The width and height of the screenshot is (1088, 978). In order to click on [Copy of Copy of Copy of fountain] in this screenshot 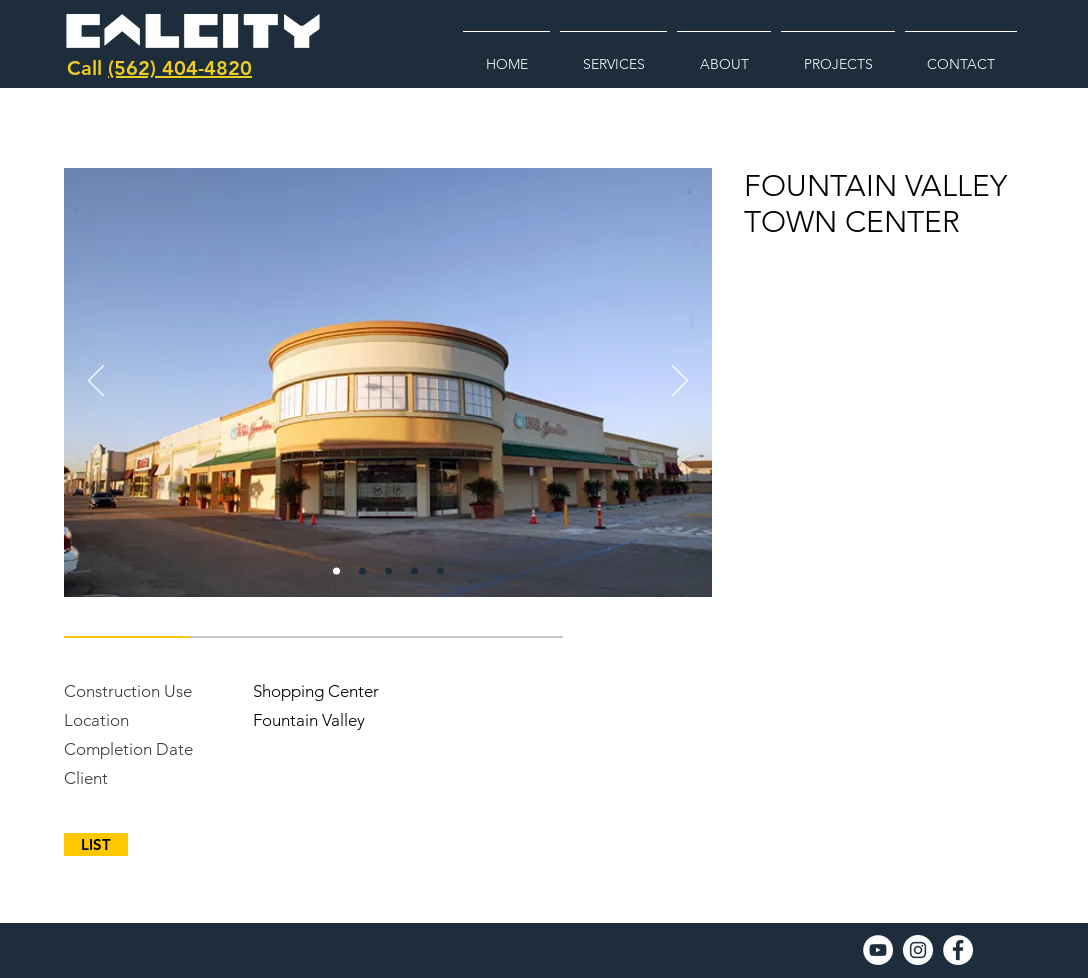, I will do `click(414, 571)`.